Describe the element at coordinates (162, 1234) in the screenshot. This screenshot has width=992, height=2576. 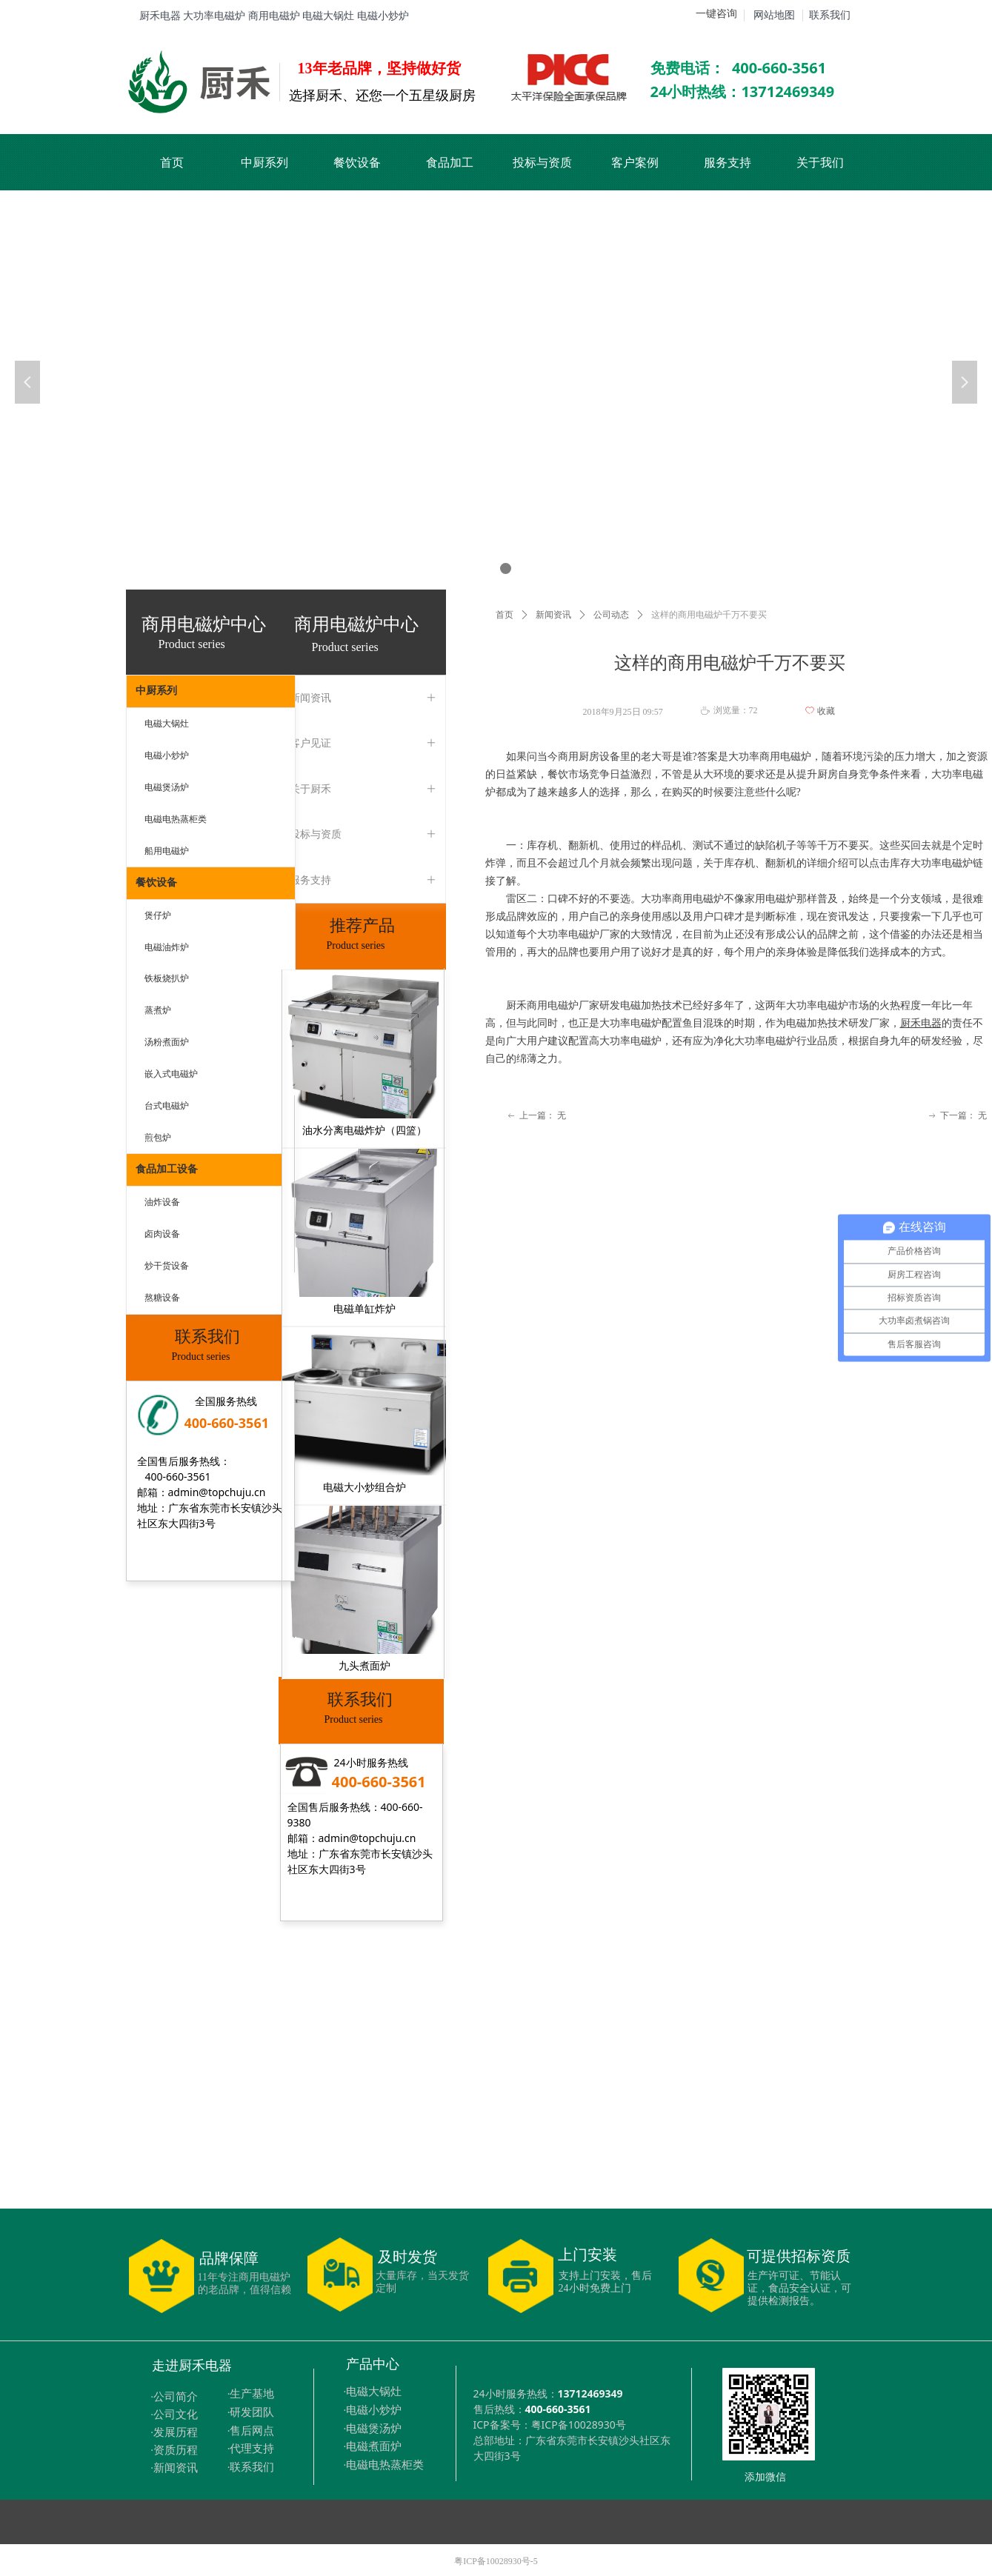
I see `卤肉设备` at that location.